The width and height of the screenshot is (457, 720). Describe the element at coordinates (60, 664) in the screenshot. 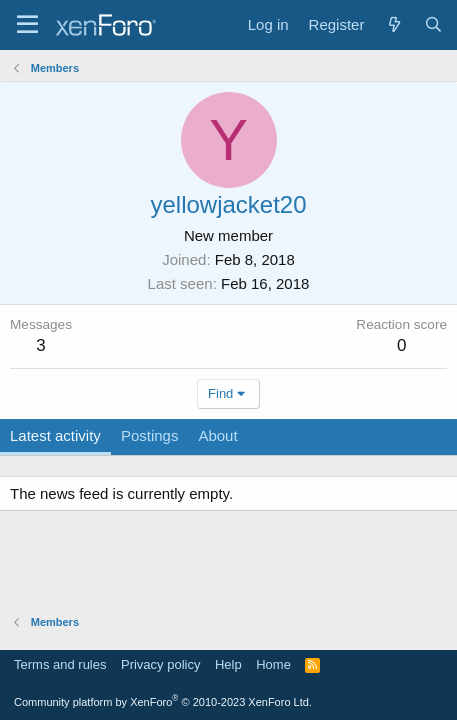

I see `Terms and rules` at that location.